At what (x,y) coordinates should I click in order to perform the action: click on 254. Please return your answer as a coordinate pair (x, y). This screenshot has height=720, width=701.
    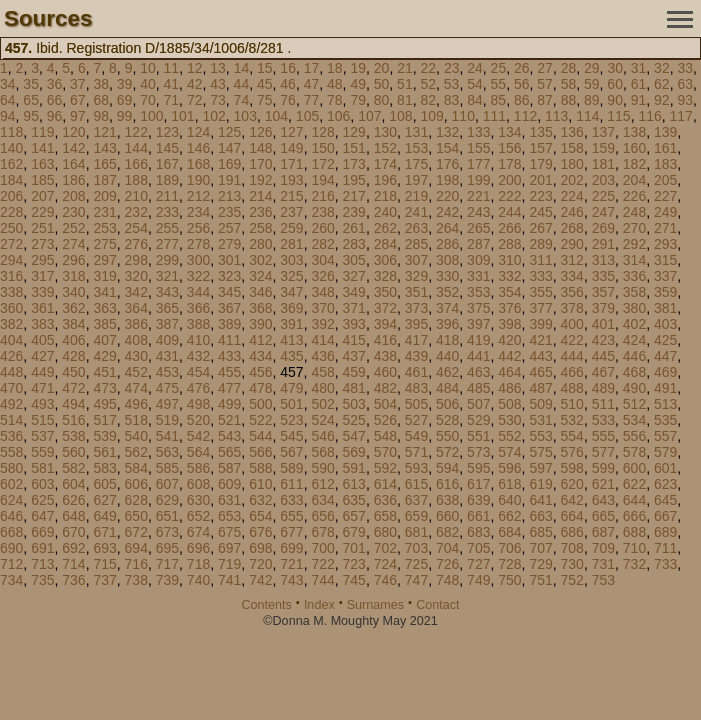
    Looking at the image, I should click on (136, 228).